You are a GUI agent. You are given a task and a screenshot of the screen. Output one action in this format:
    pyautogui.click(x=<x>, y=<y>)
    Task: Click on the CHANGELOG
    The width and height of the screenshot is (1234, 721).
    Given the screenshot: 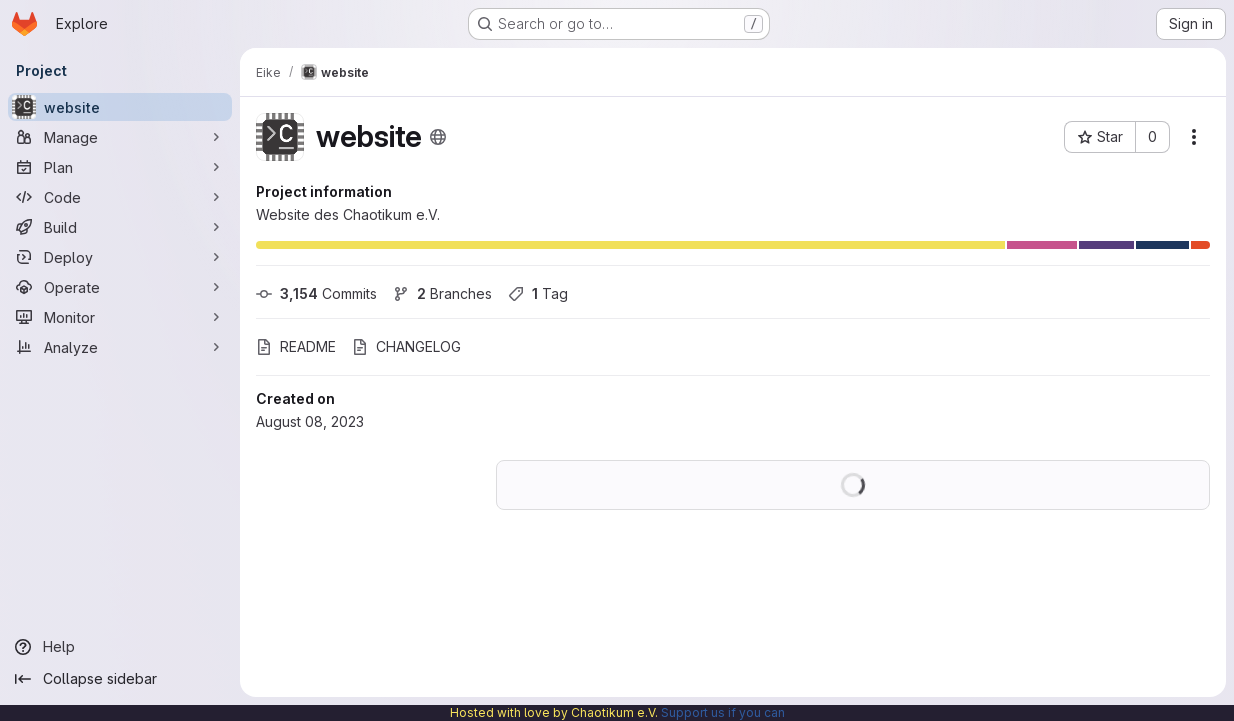 What is the action you would take?
    pyautogui.click(x=406, y=346)
    